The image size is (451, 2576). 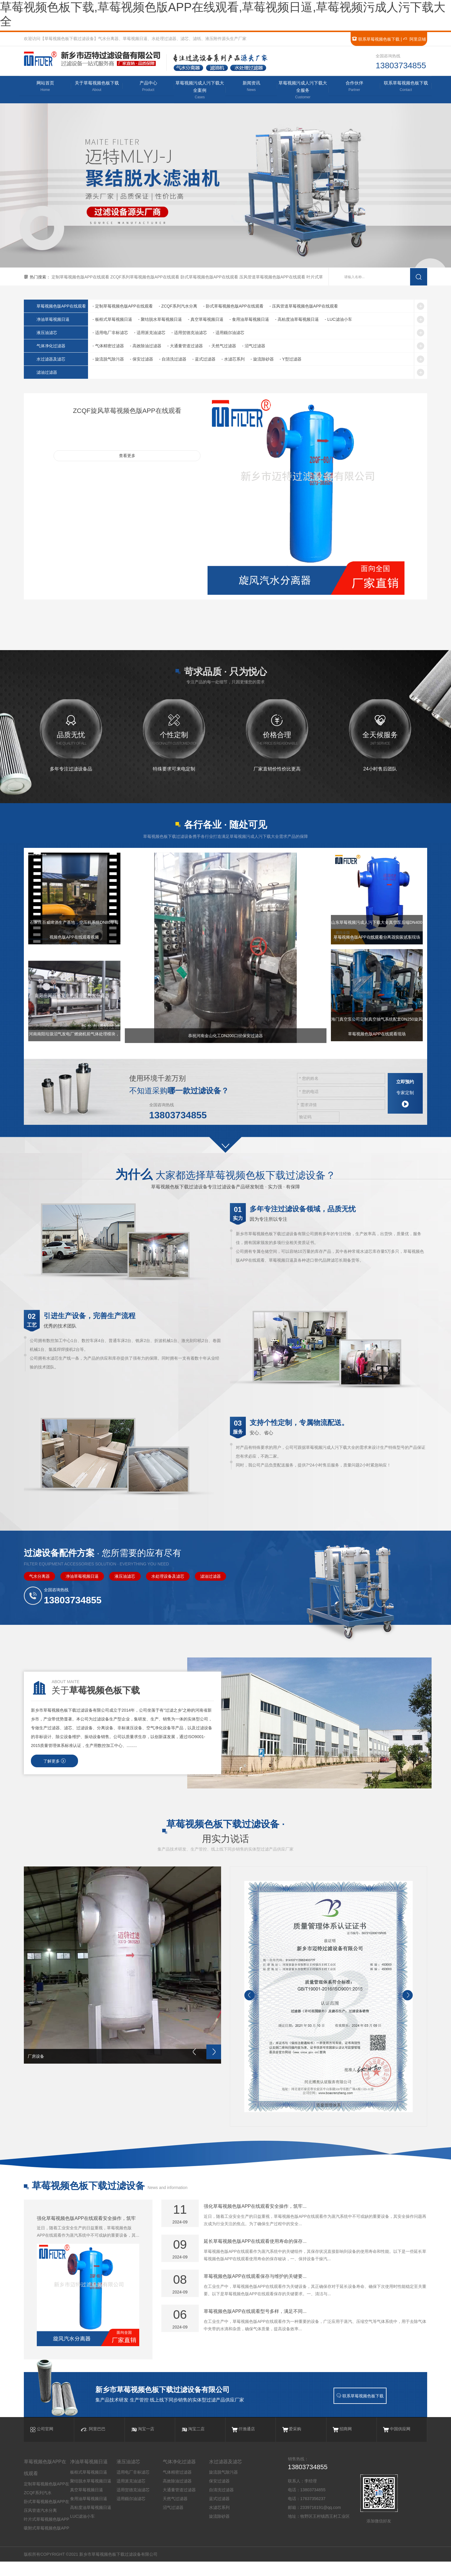 What do you see at coordinates (251, 87) in the screenshot?
I see `新闻资讯` at bounding box center [251, 87].